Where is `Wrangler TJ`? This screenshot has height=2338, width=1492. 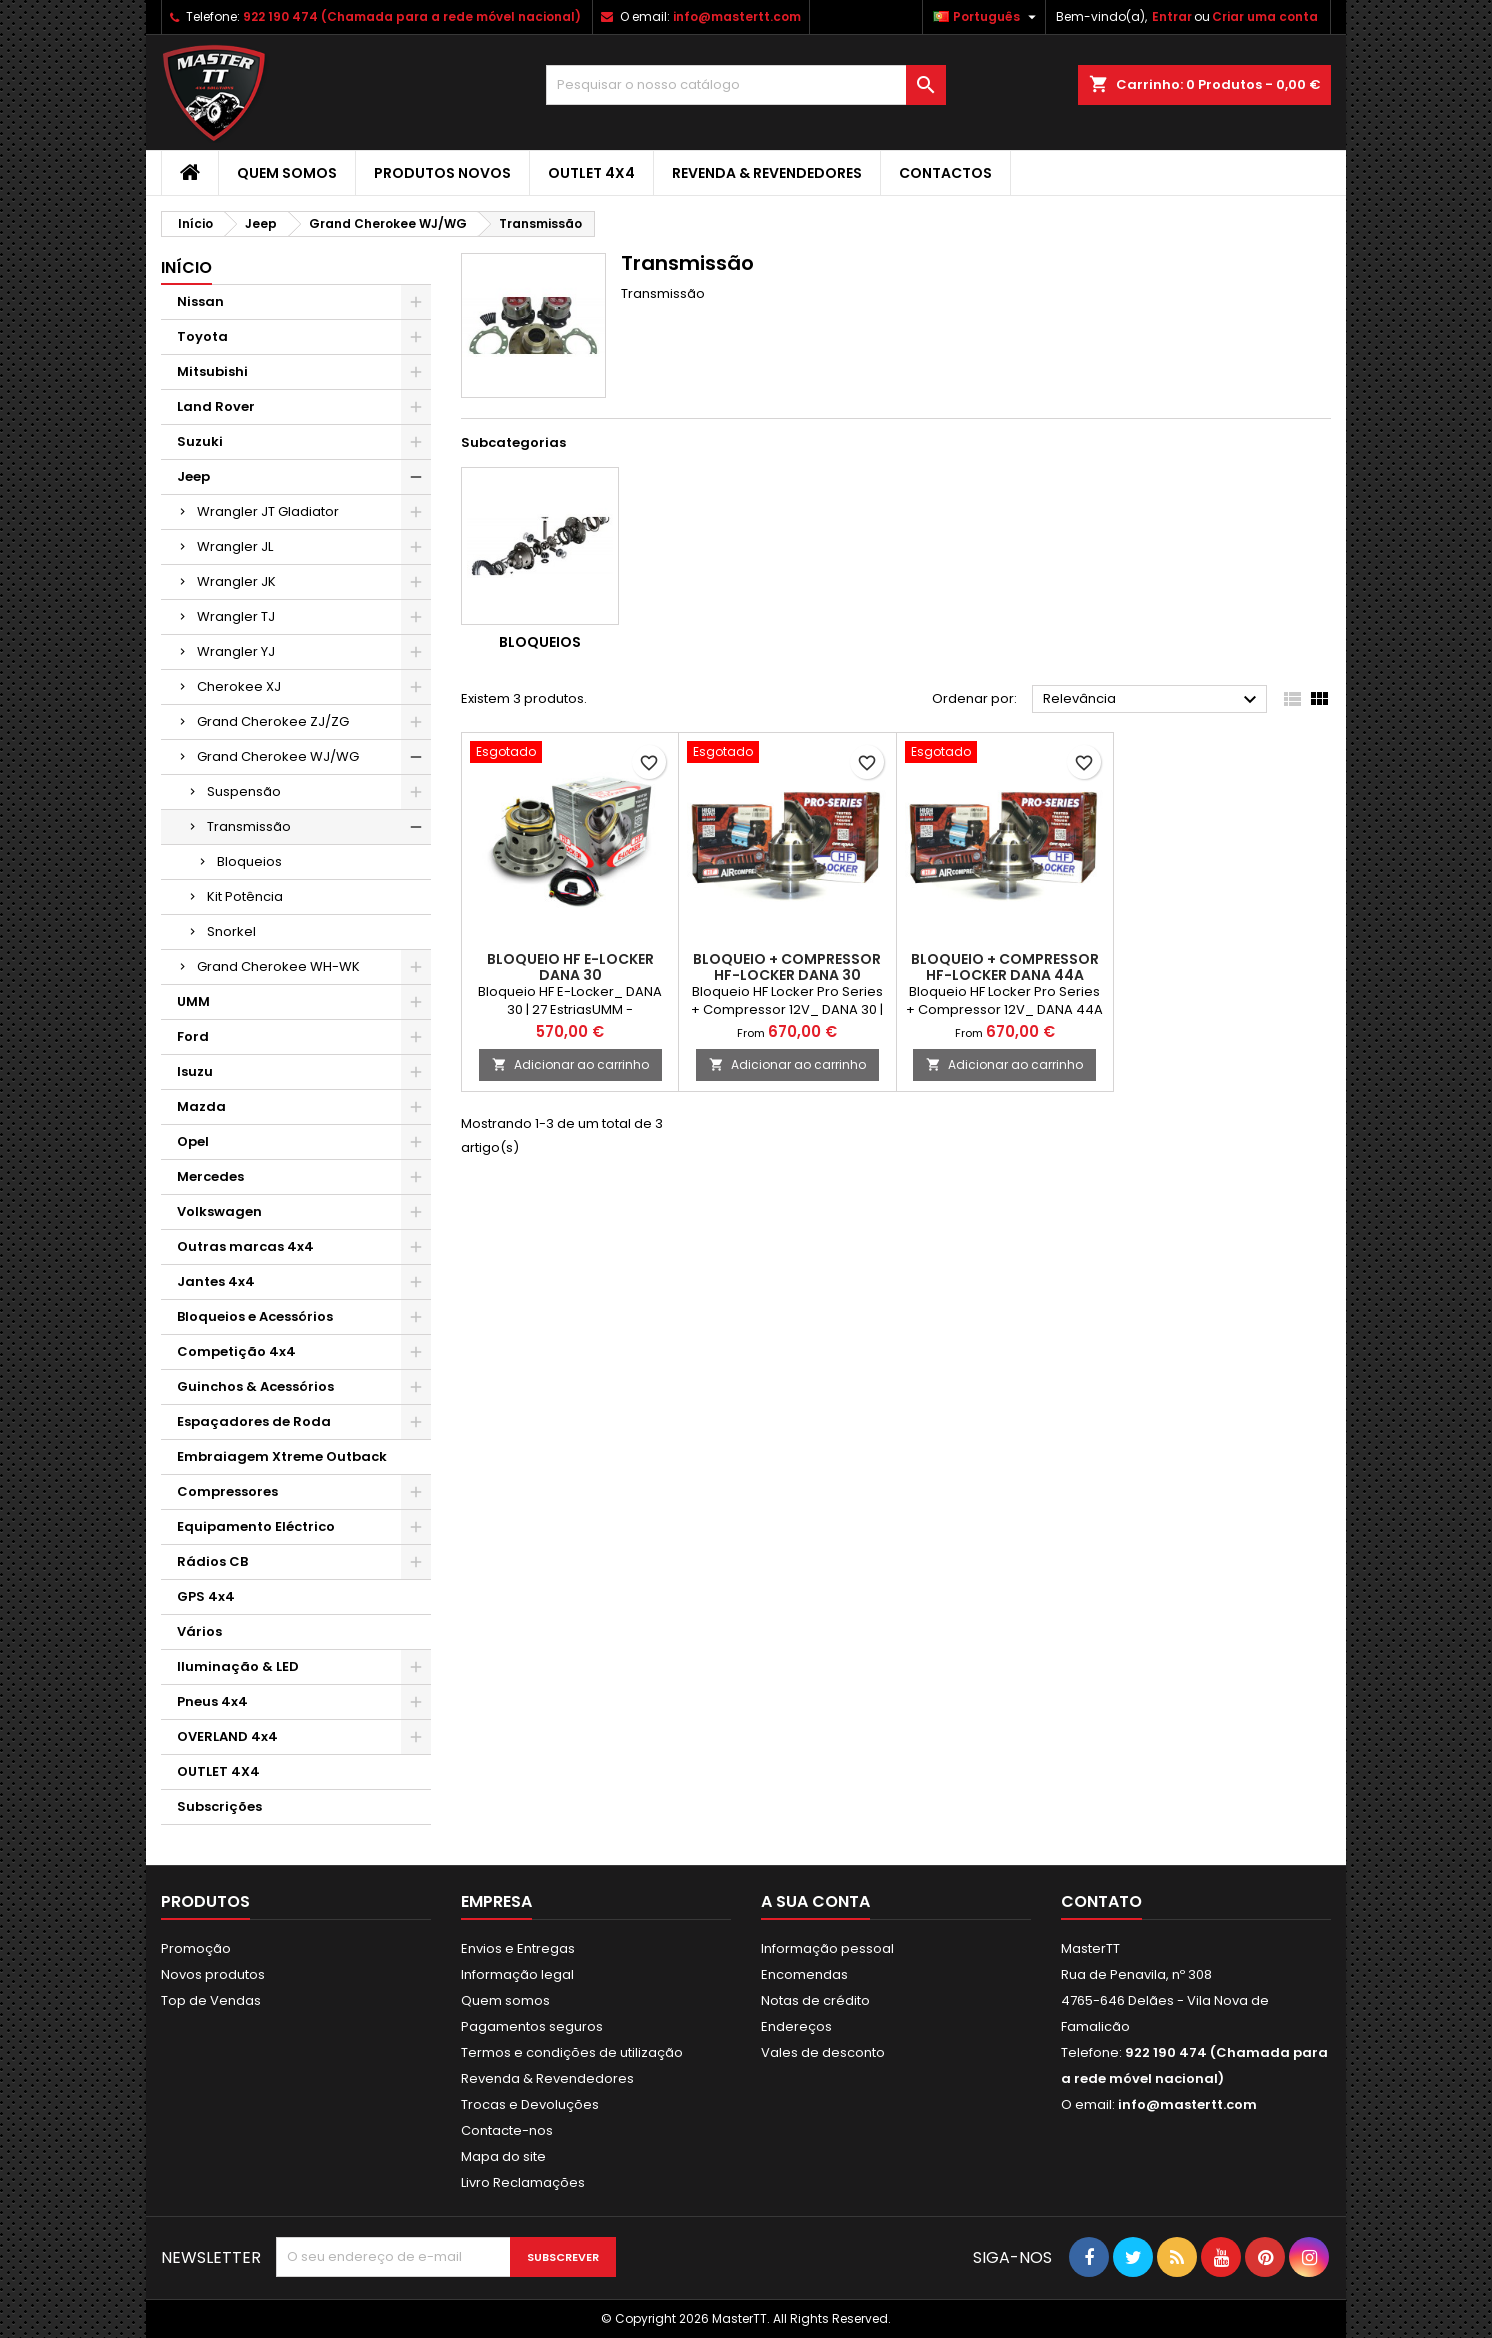
Wrangler TJ is located at coordinates (236, 616).